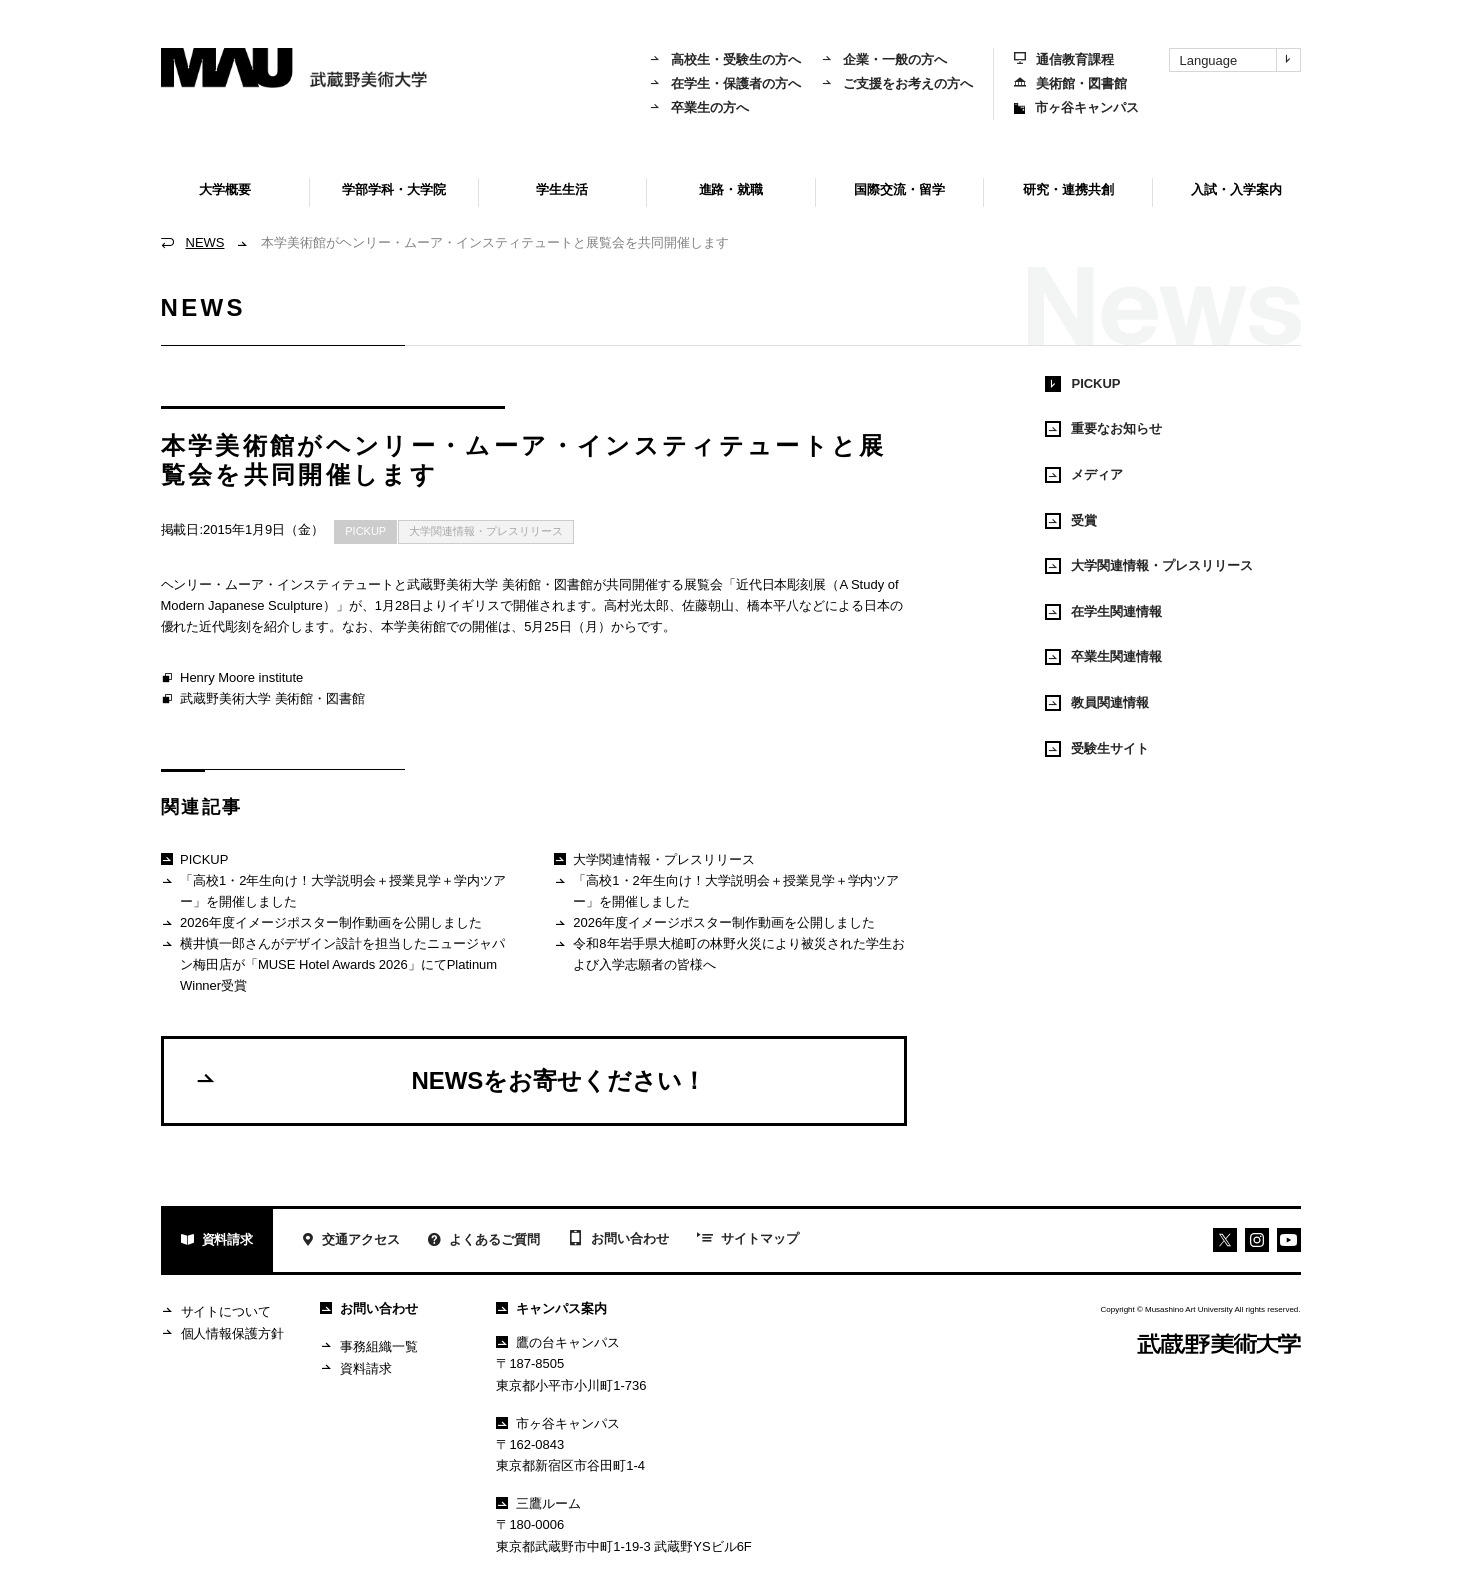 This screenshot has height=1592, width=1461. Describe the element at coordinates (1084, 475) in the screenshot. I see `メディア` at that location.